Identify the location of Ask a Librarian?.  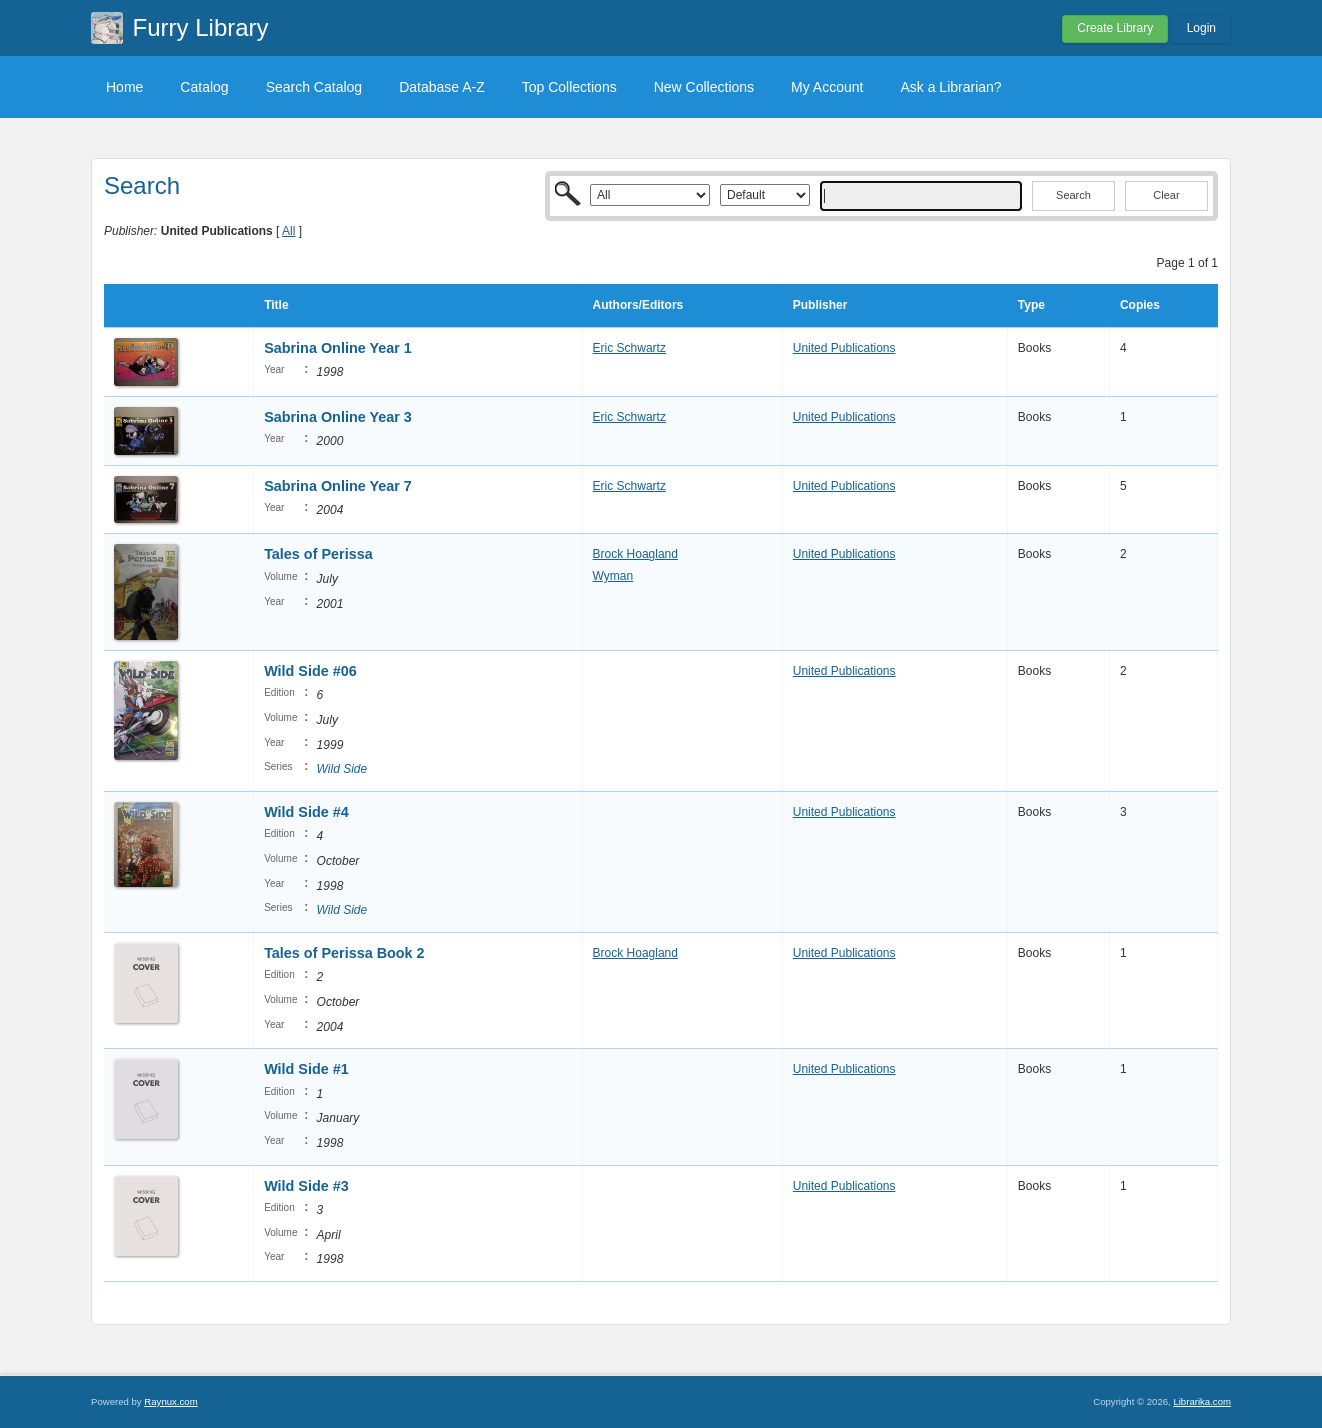
(950, 87).